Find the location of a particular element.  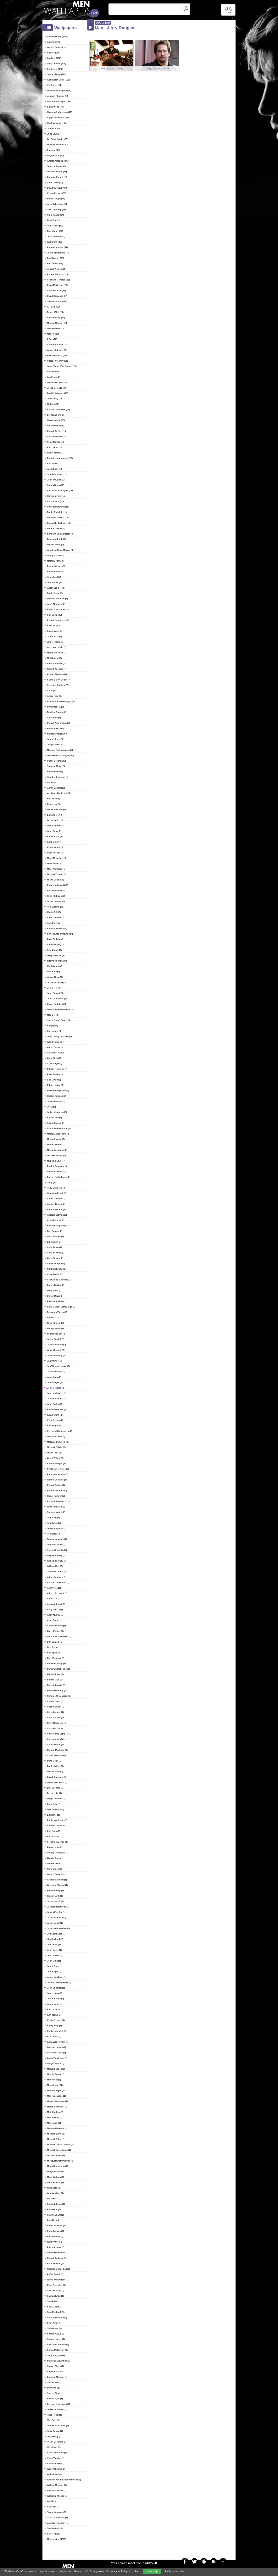

Troy Garity (1) is located at coordinates (54, 2436).